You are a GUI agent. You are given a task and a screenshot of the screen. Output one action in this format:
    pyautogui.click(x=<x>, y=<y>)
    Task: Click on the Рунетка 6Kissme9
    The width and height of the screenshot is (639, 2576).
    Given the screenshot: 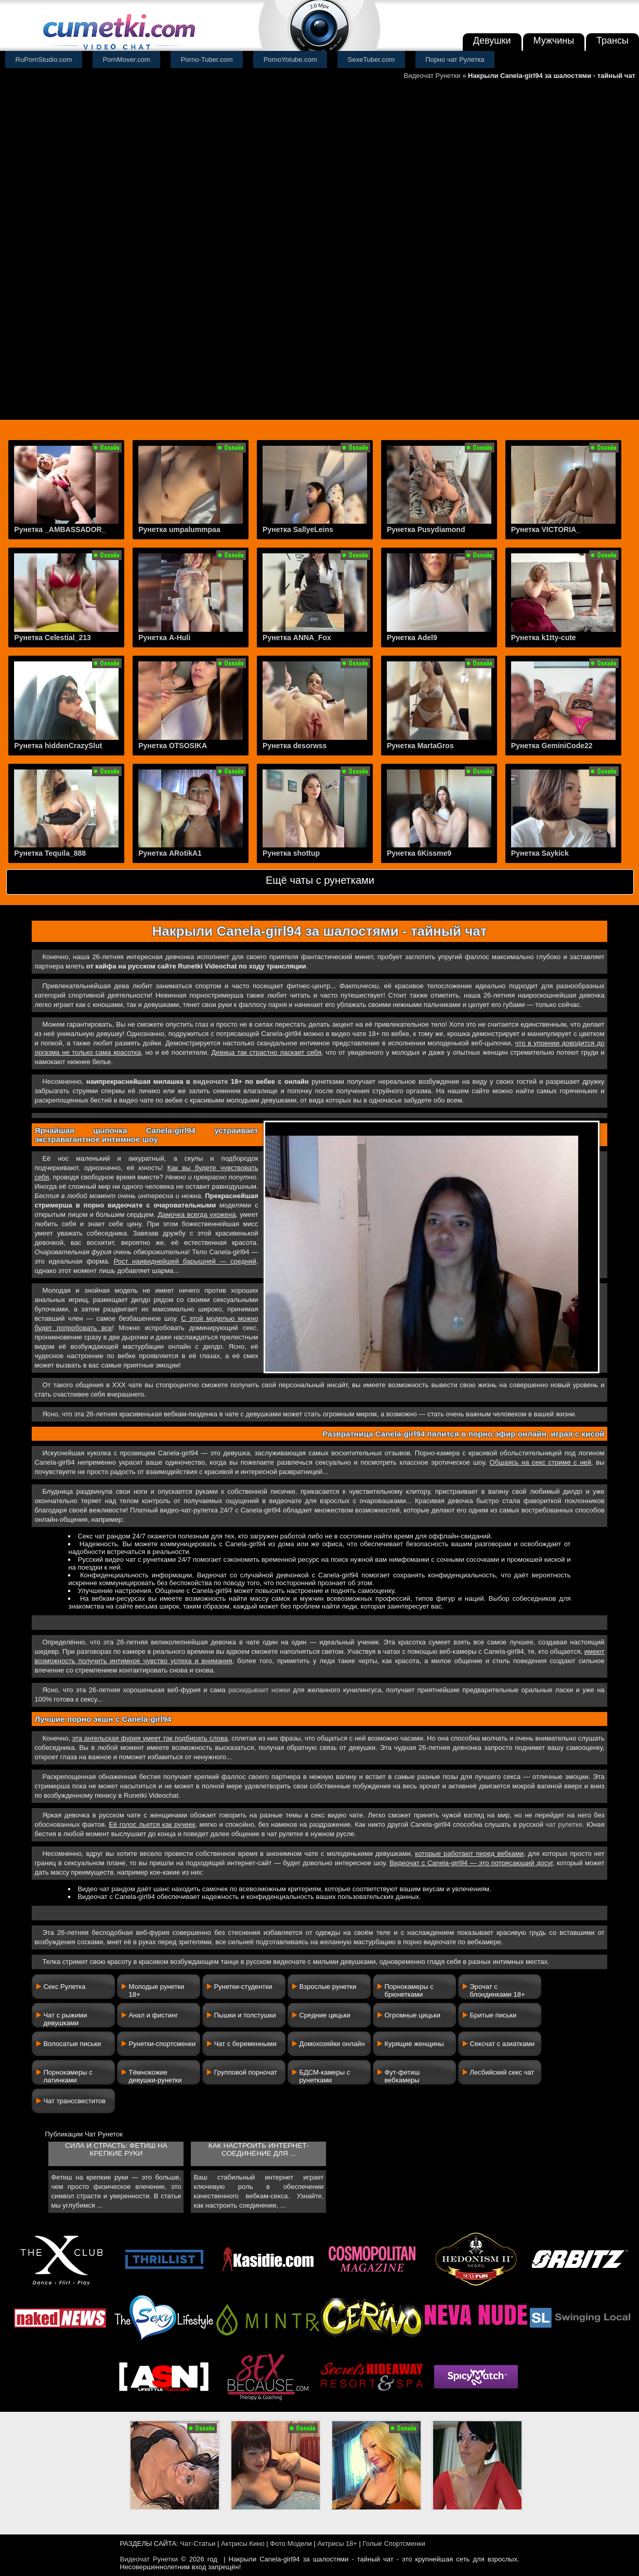 What is the action you would take?
    pyautogui.click(x=419, y=853)
    